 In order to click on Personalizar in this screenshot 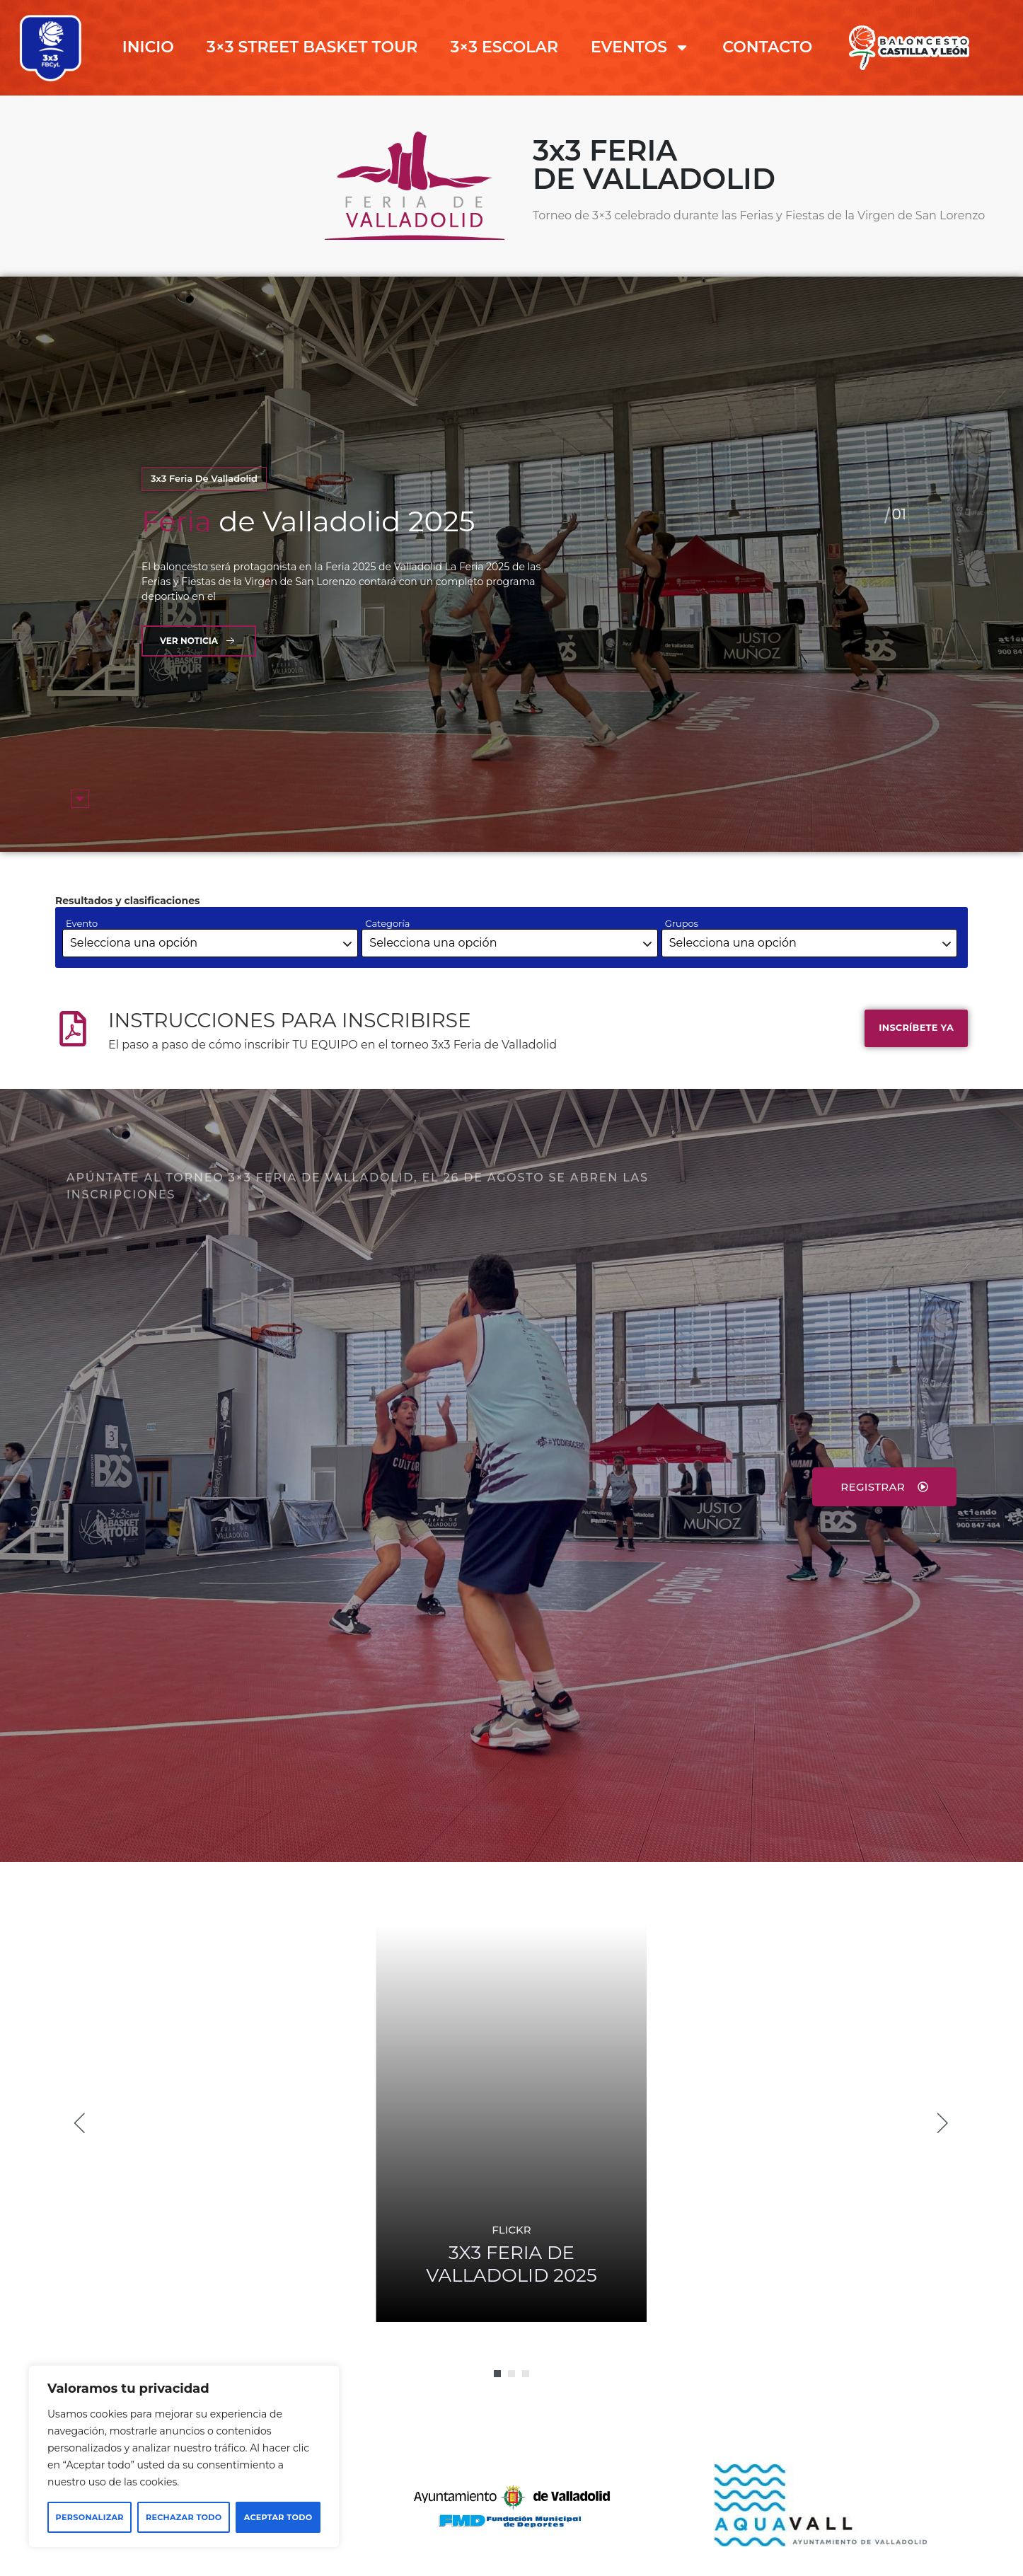, I will do `click(90, 2517)`.